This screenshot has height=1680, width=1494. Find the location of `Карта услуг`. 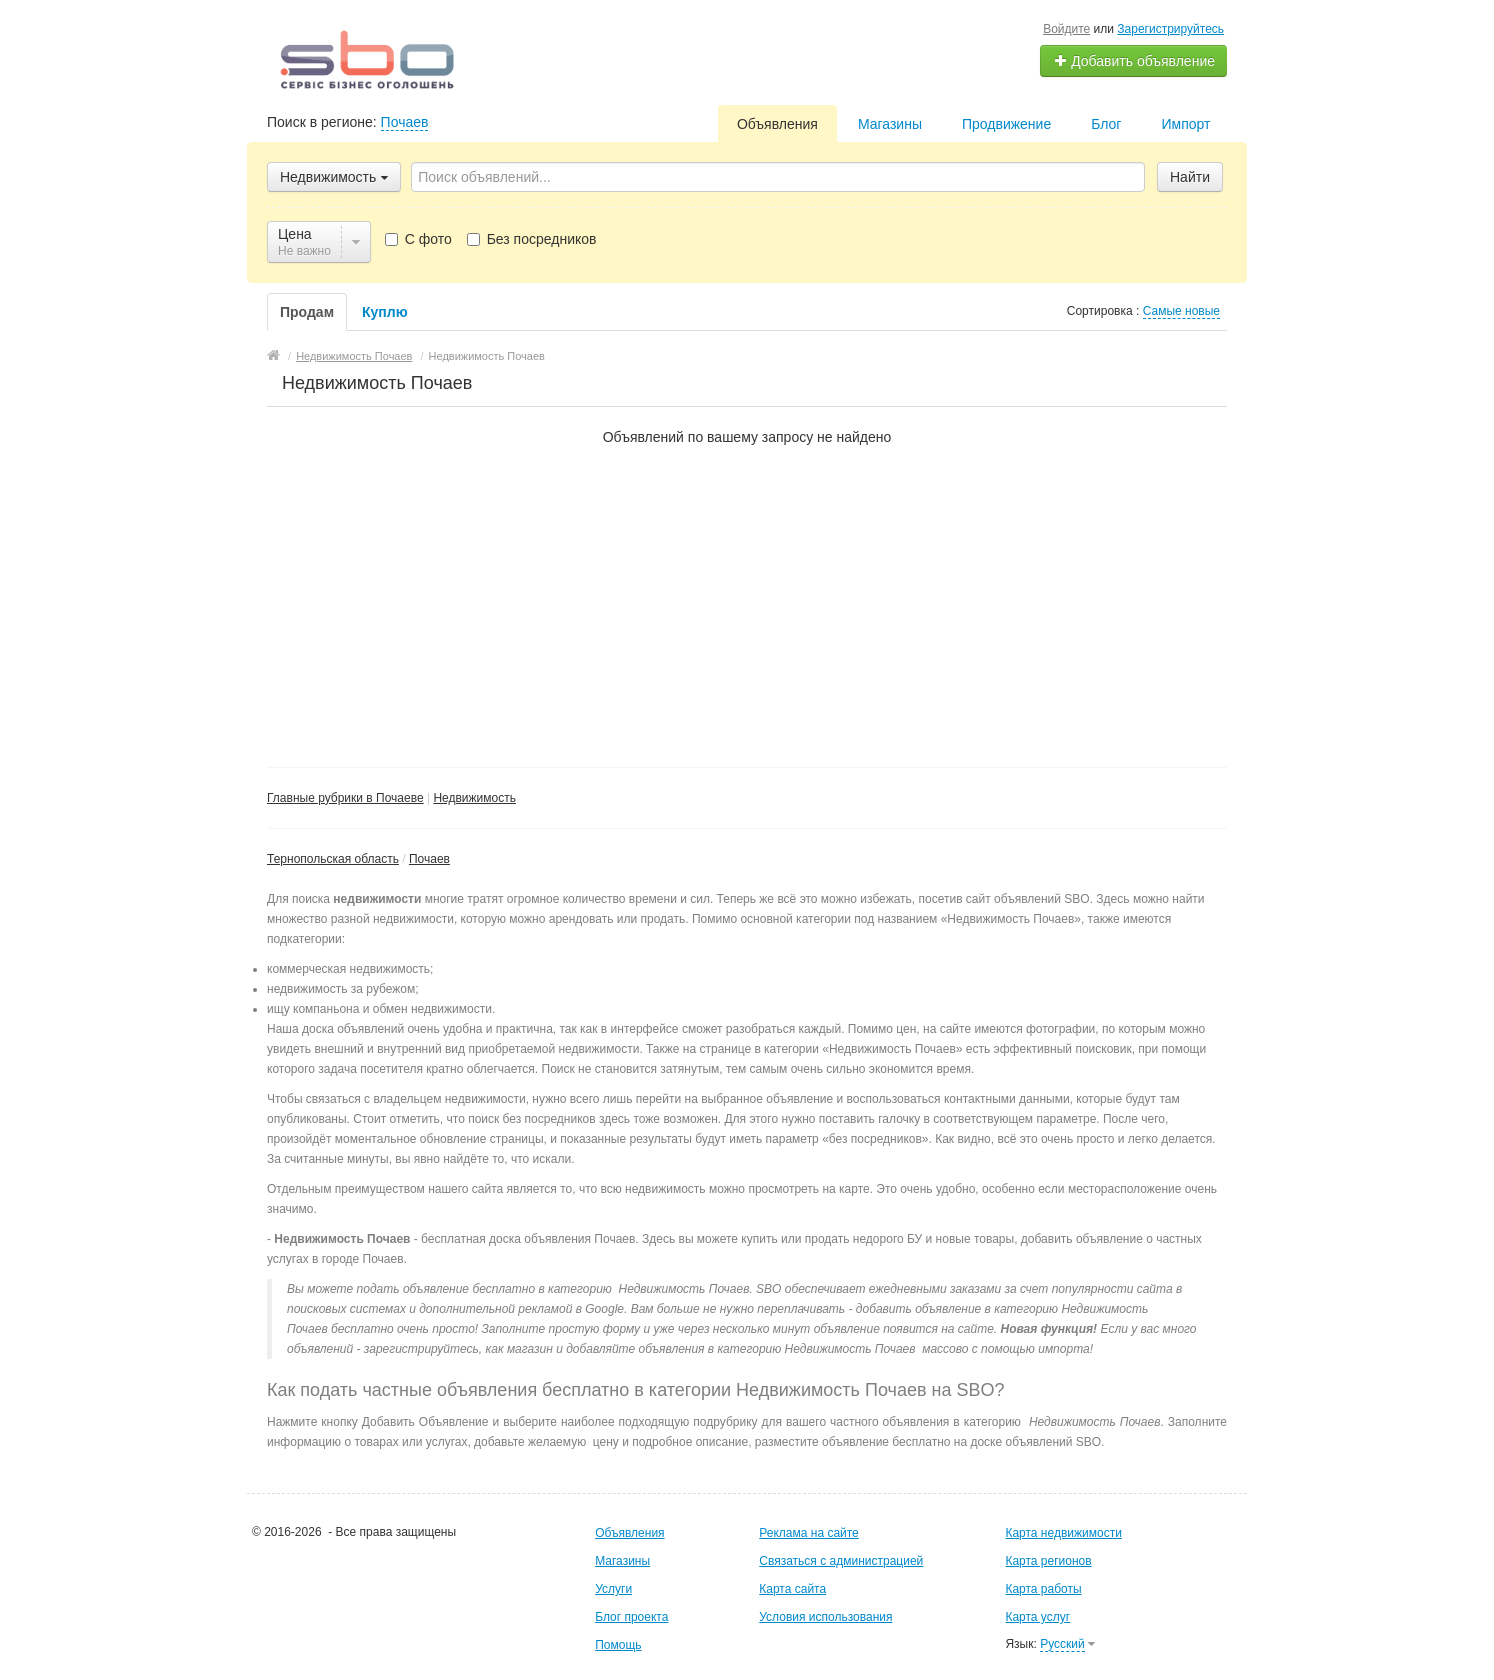

Карта услуг is located at coordinates (1037, 1617).